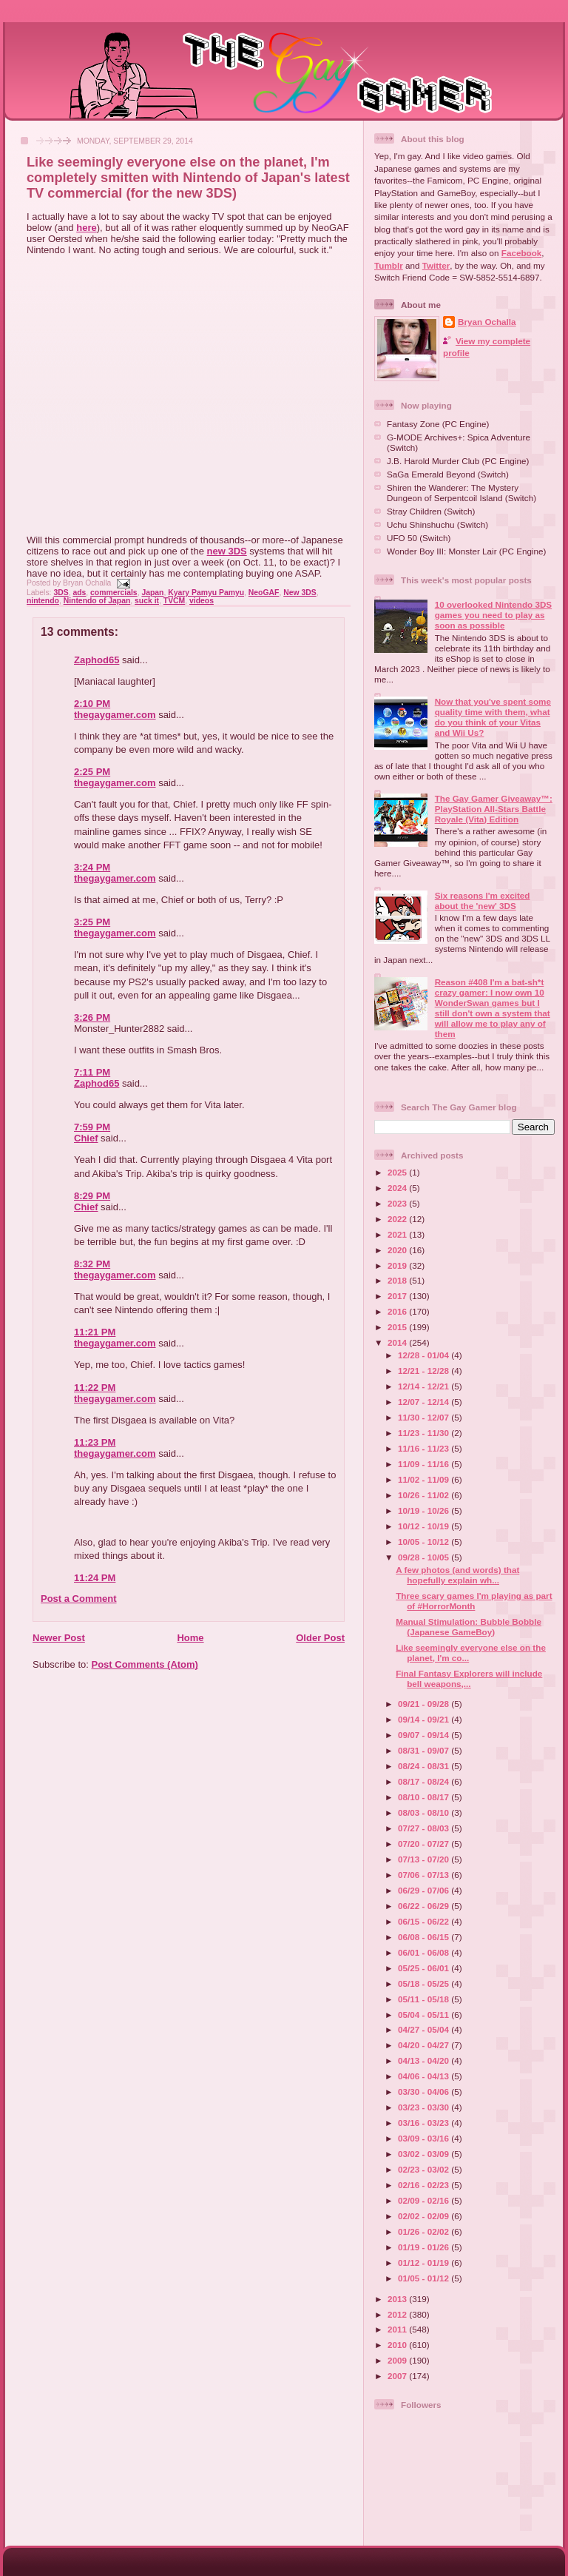 Image resolution: width=568 pixels, height=2576 pixels. What do you see at coordinates (424, 1828) in the screenshot?
I see `07/27 - 08/03` at bounding box center [424, 1828].